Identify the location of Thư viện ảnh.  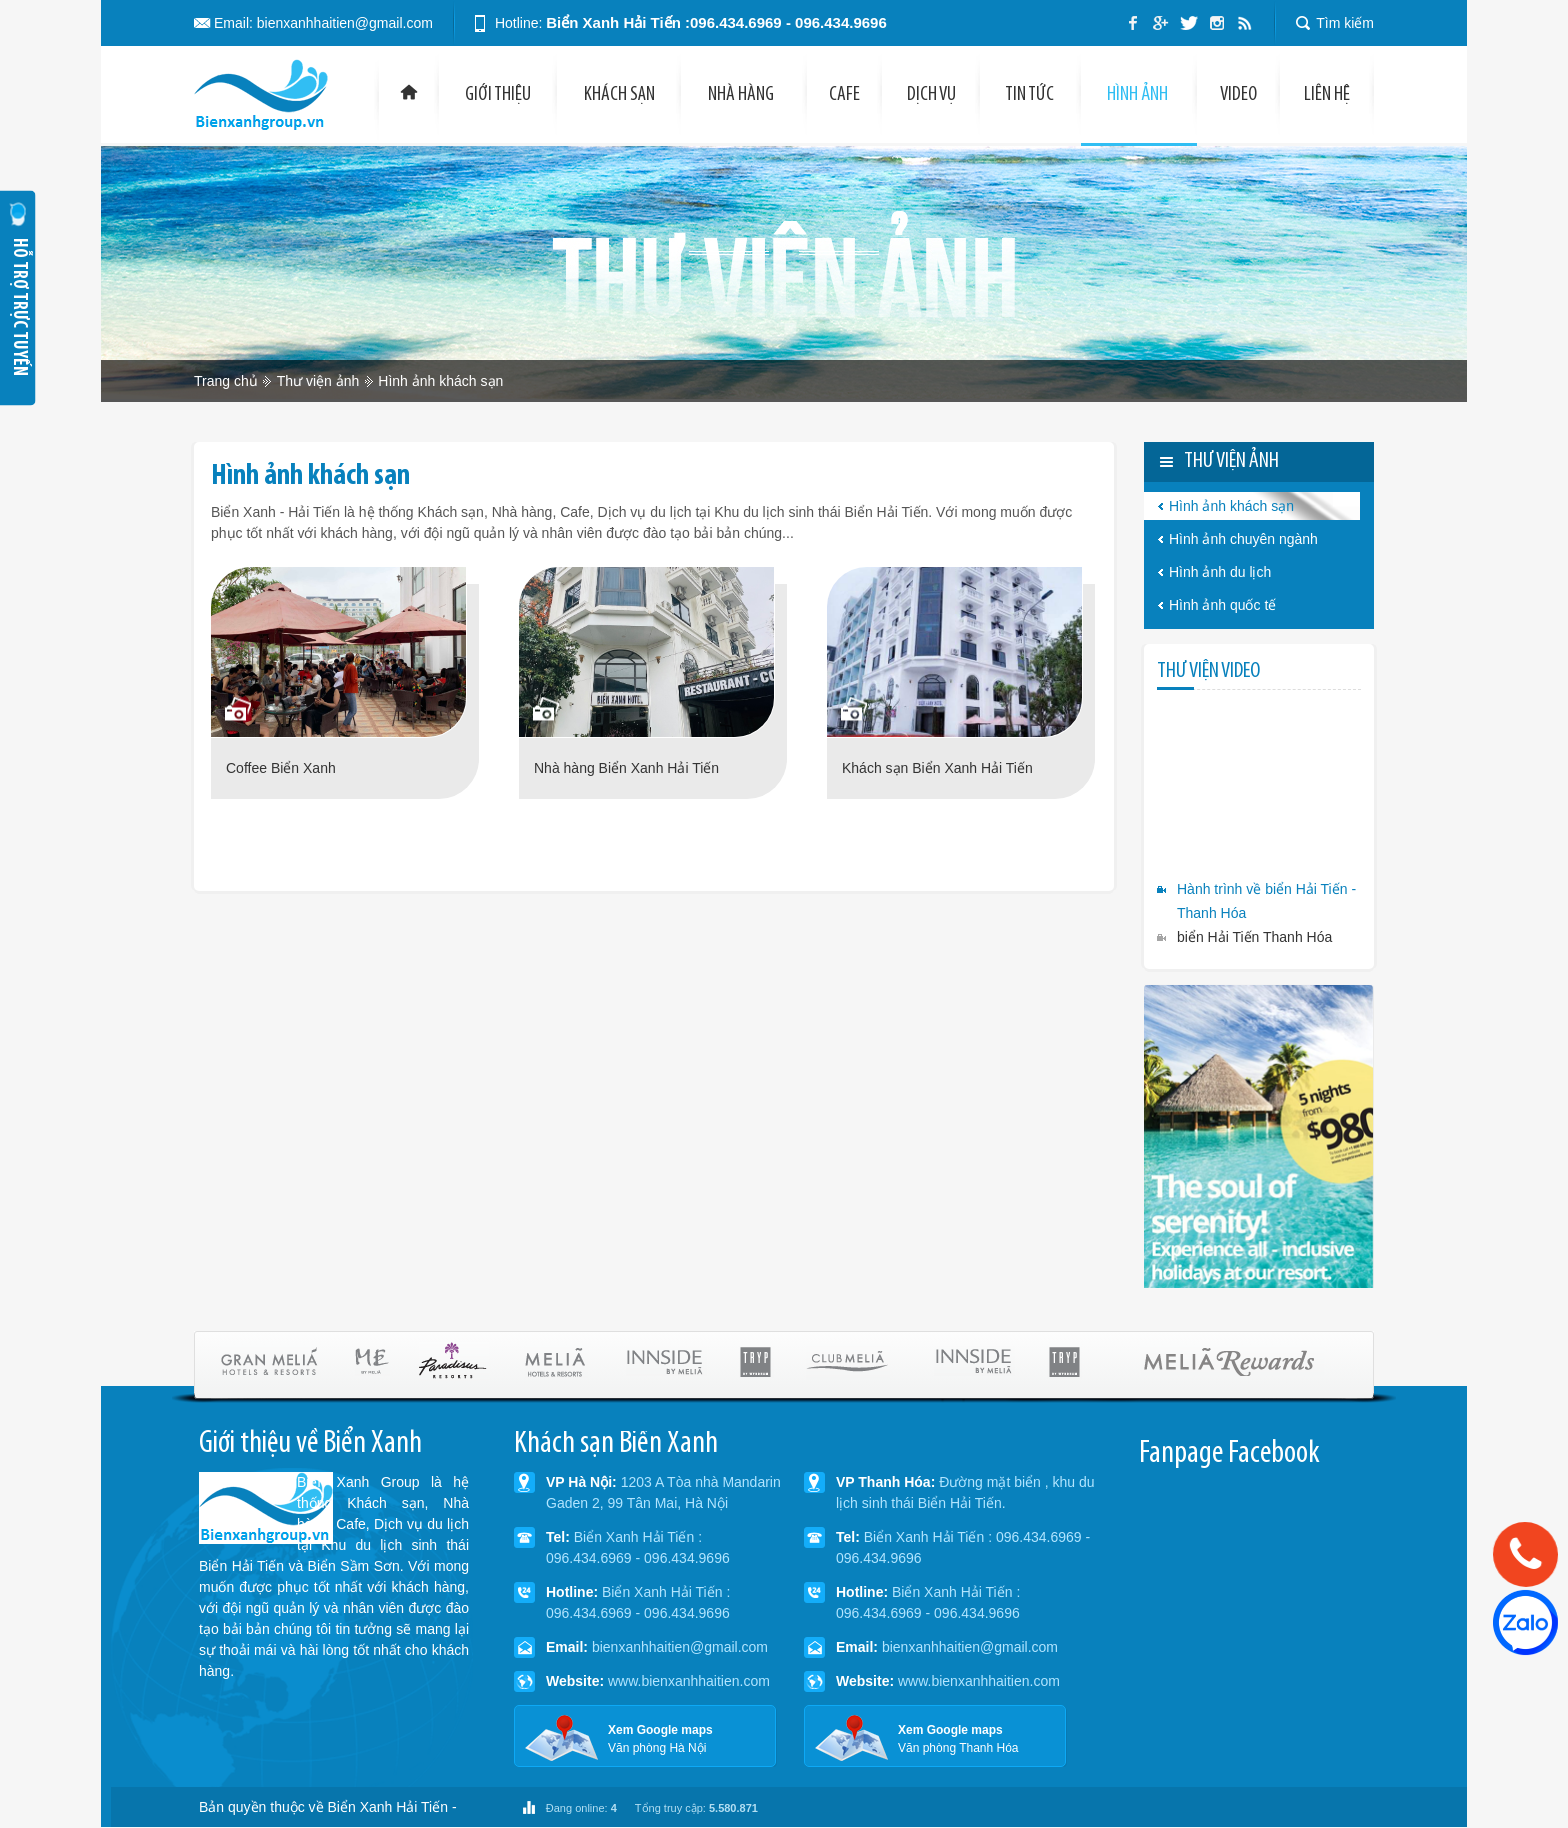
(318, 381).